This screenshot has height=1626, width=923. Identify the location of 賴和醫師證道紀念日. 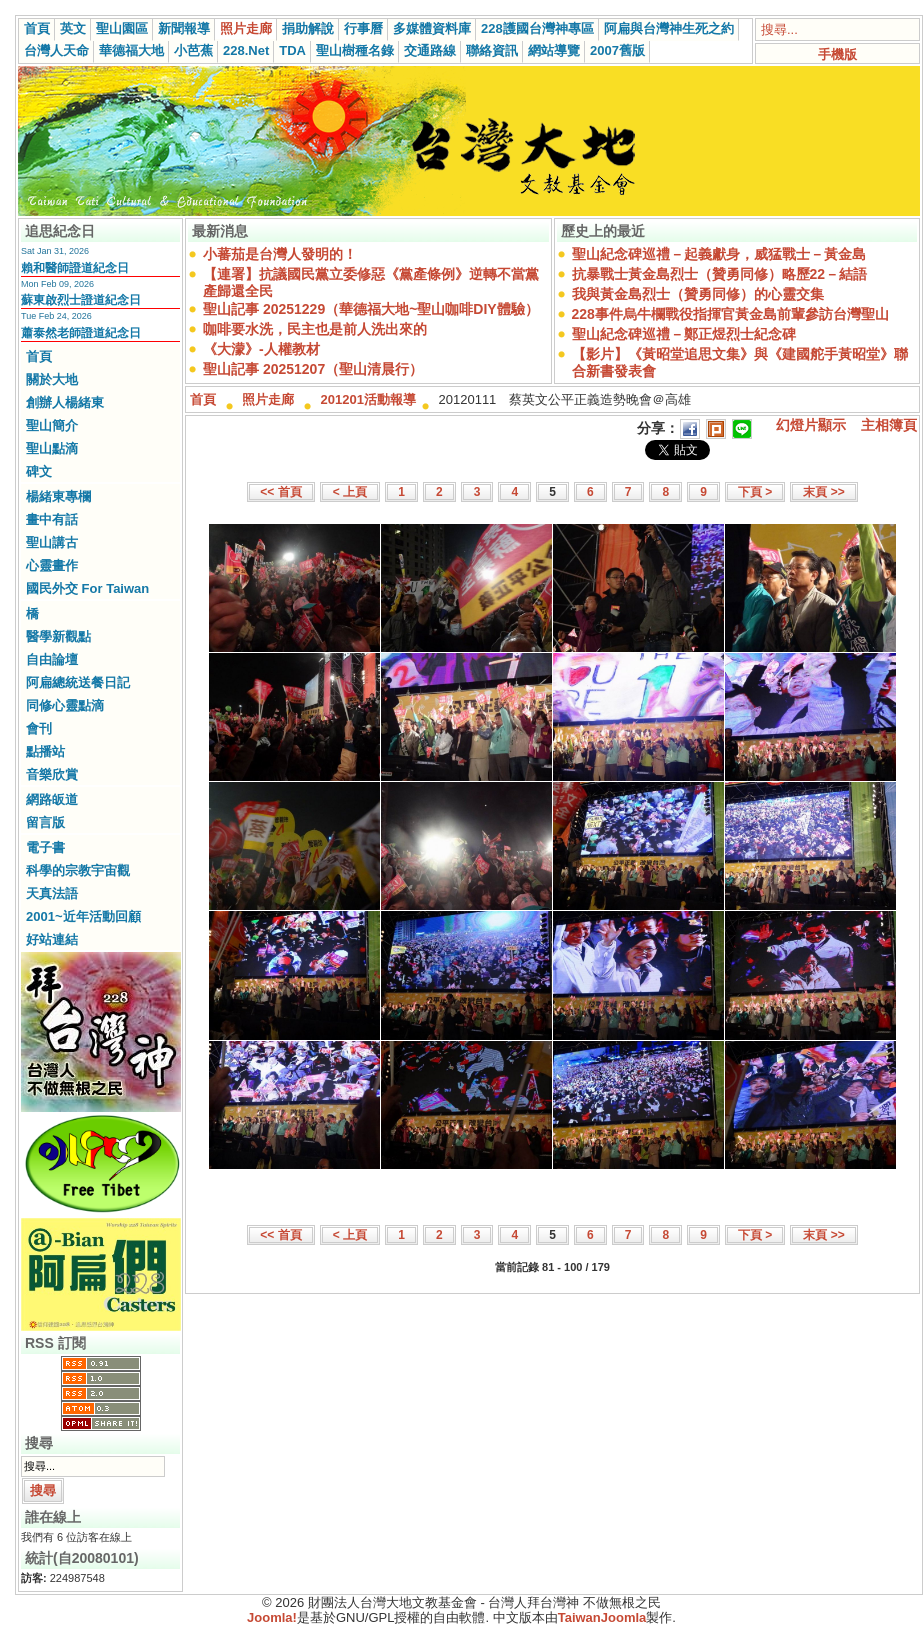
(75, 268).